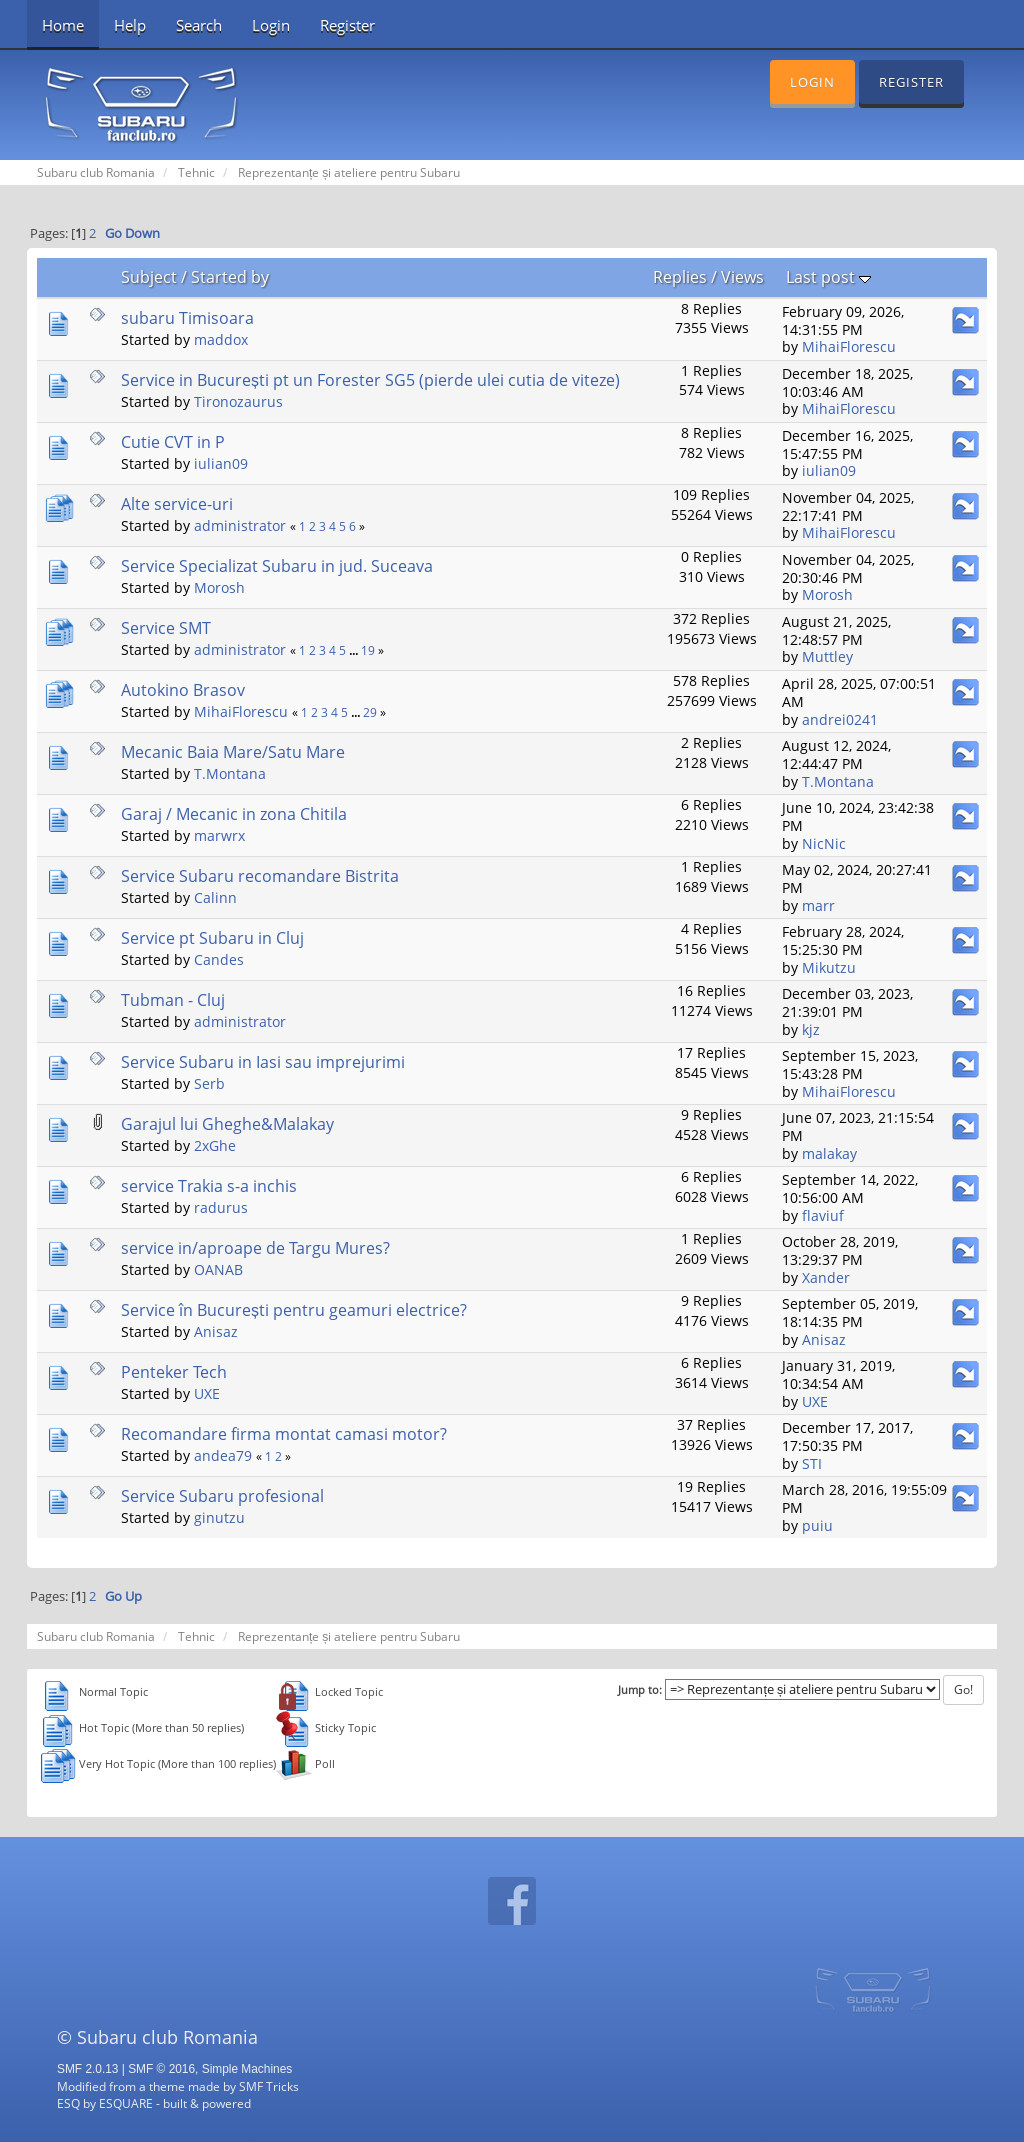 The width and height of the screenshot is (1024, 2142). I want to click on SMF 2.0.13, so click(87, 2069).